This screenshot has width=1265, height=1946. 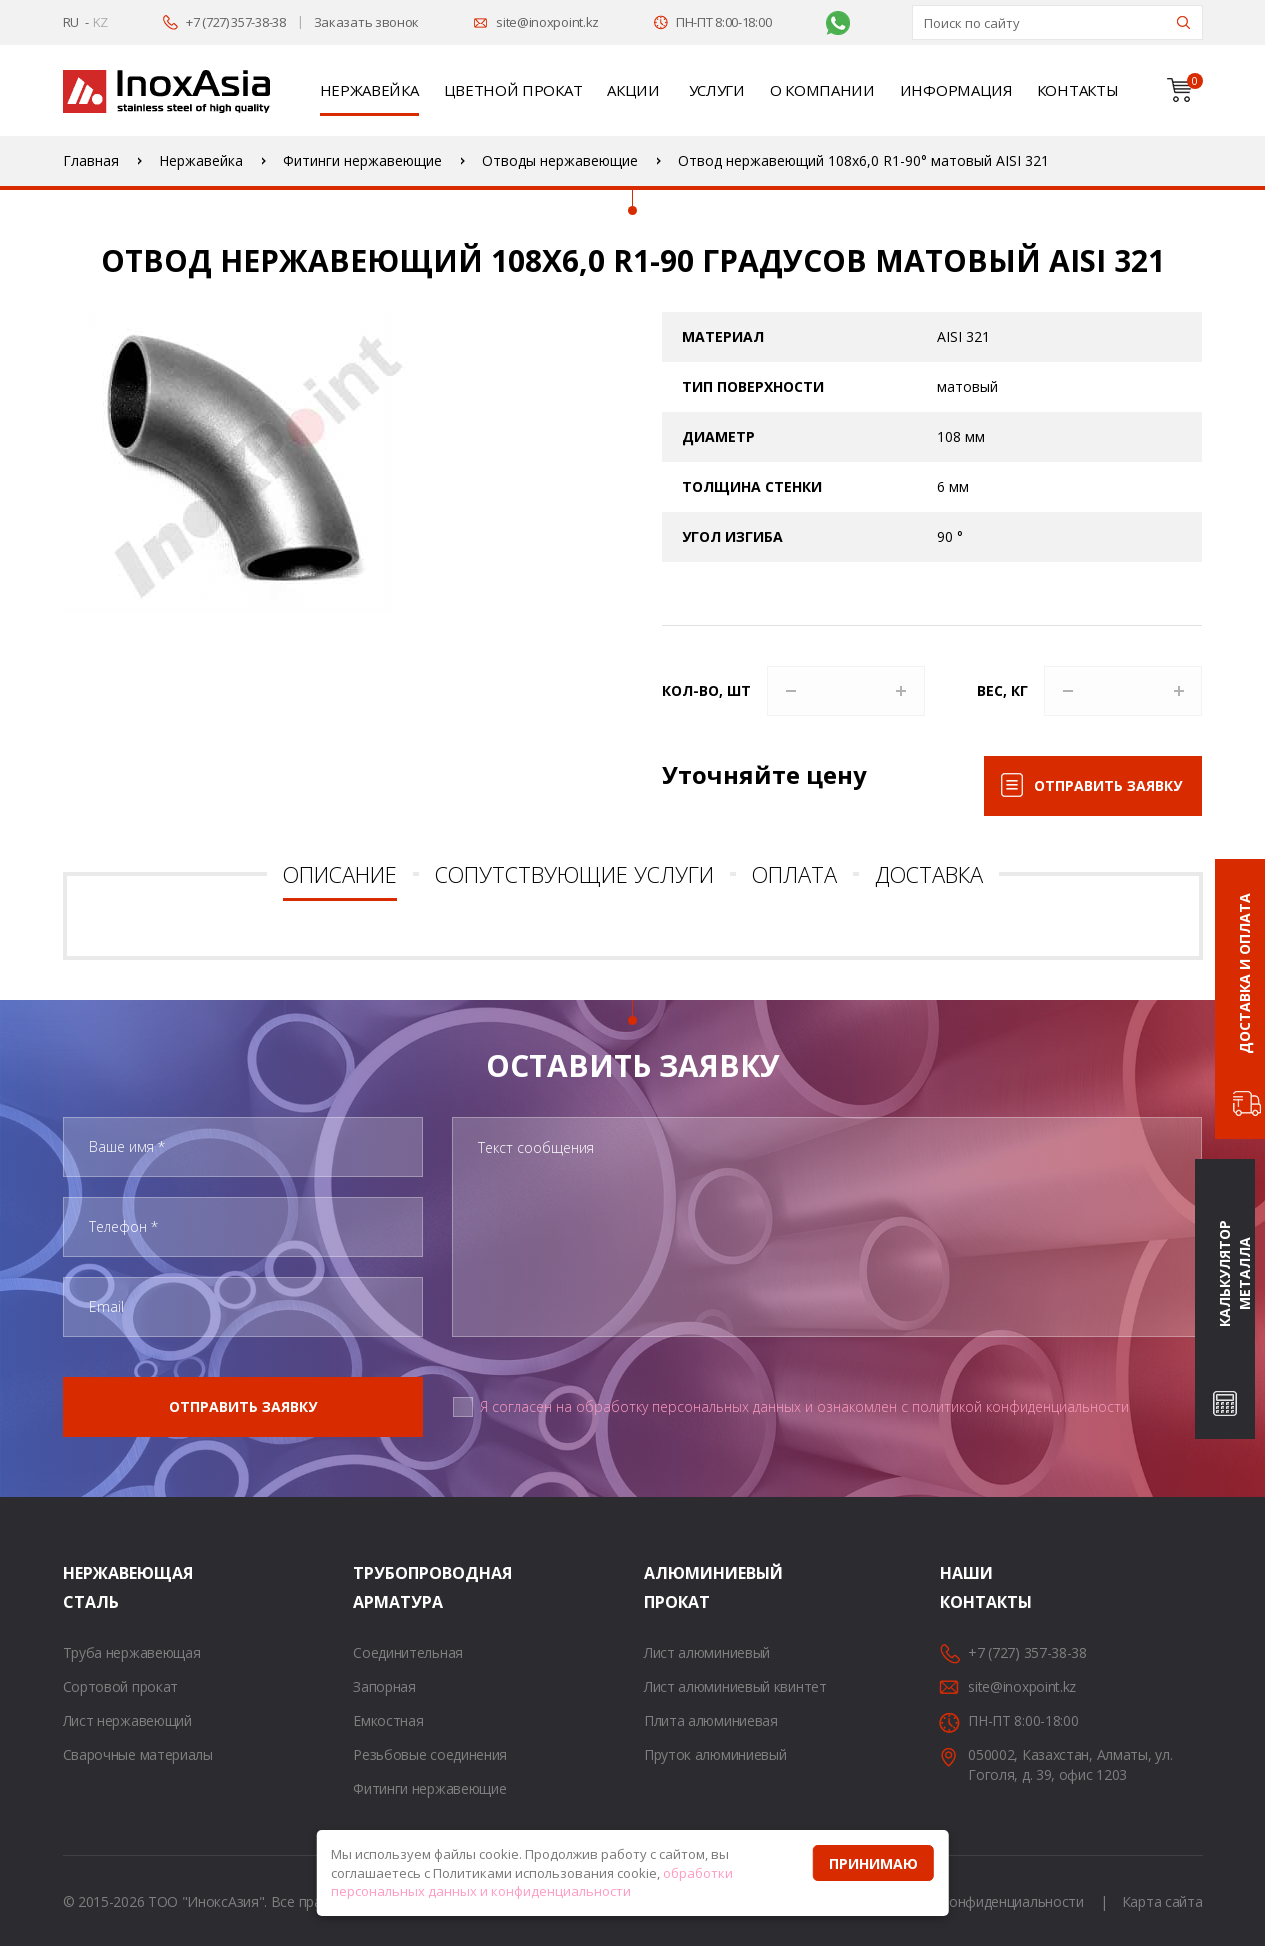 What do you see at coordinates (1078, 90) in the screenshot?
I see `Контакты` at bounding box center [1078, 90].